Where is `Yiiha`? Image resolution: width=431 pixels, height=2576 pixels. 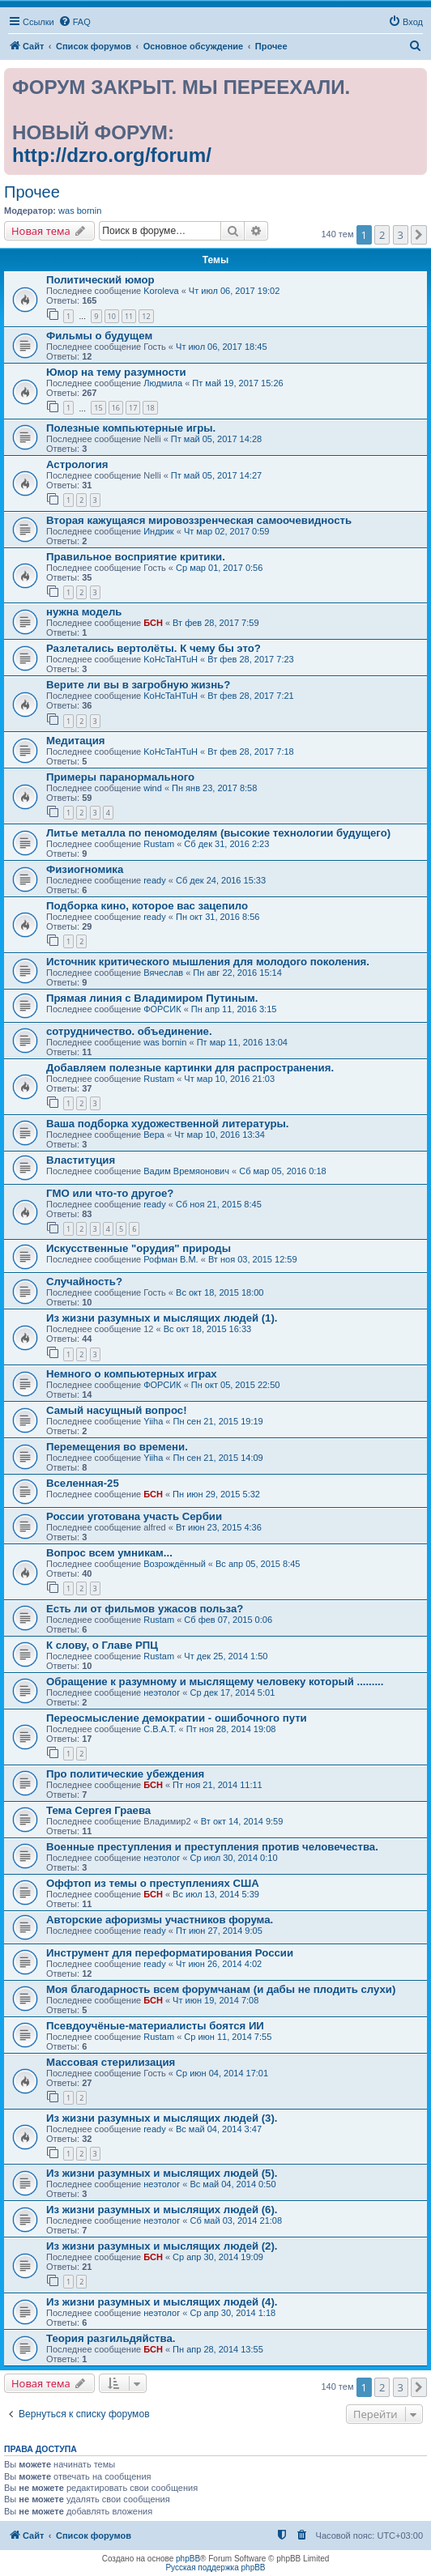
Yiiha is located at coordinates (153, 1421).